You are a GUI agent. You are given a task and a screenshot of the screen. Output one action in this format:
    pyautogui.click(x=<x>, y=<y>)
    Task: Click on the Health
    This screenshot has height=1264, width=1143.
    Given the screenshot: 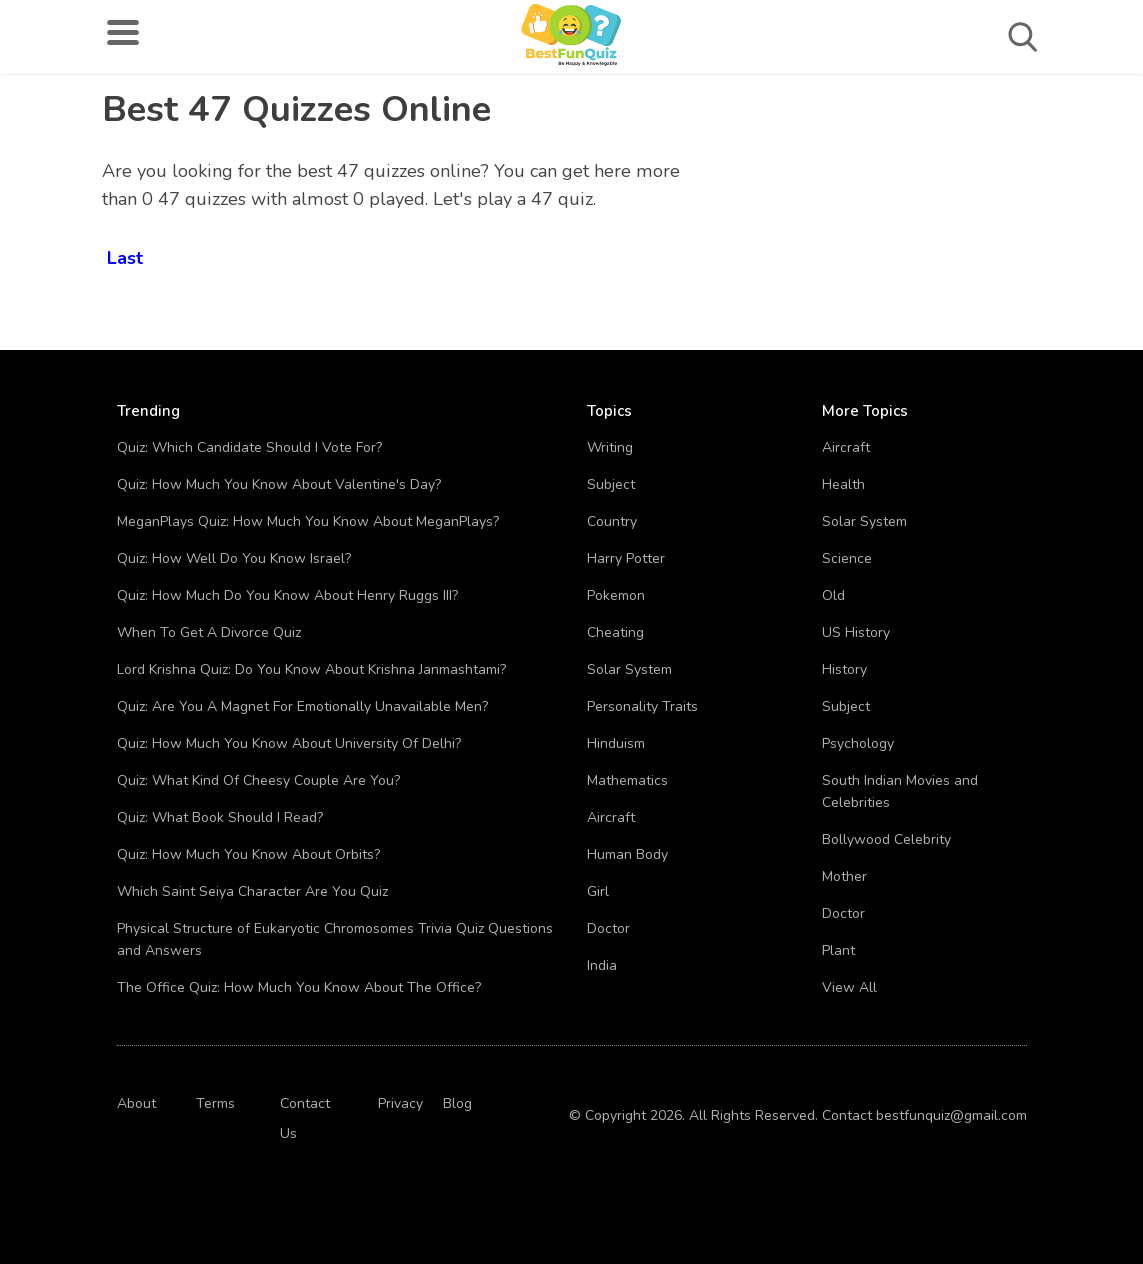 What is the action you would take?
    pyautogui.click(x=843, y=484)
    